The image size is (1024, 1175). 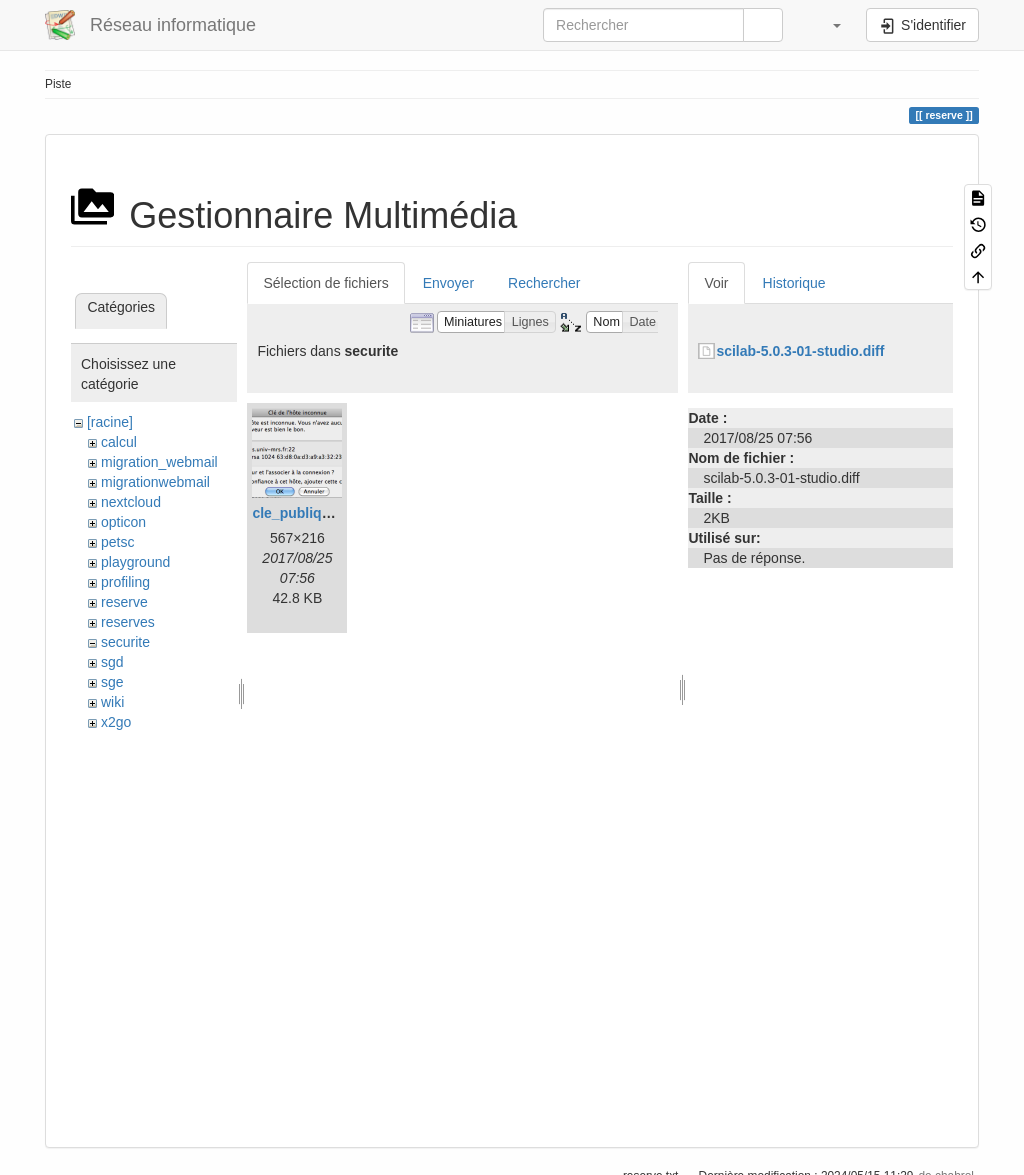 I want to click on sge, so click(x=112, y=682).